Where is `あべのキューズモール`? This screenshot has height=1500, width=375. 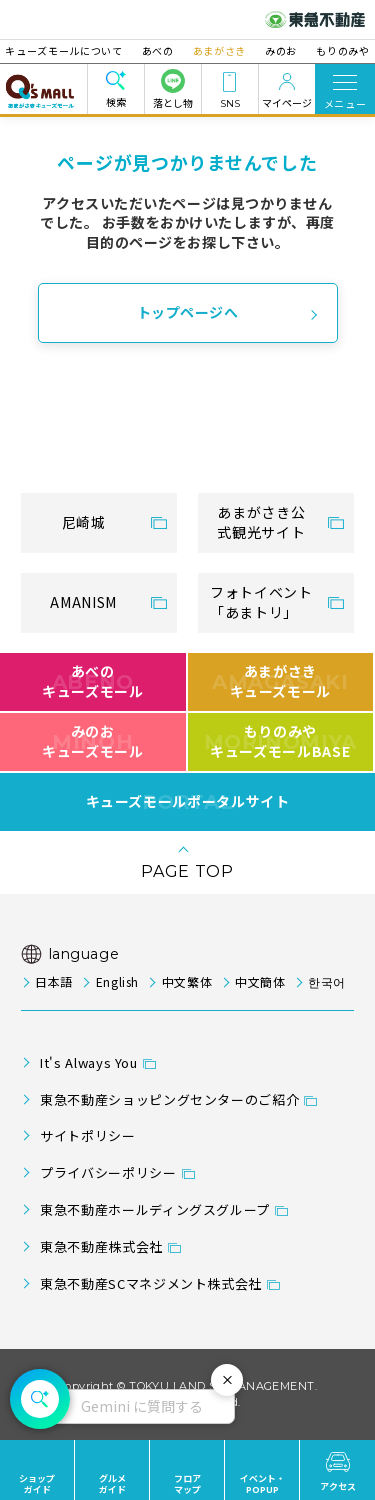 あべのキューズモール is located at coordinates (92, 681).